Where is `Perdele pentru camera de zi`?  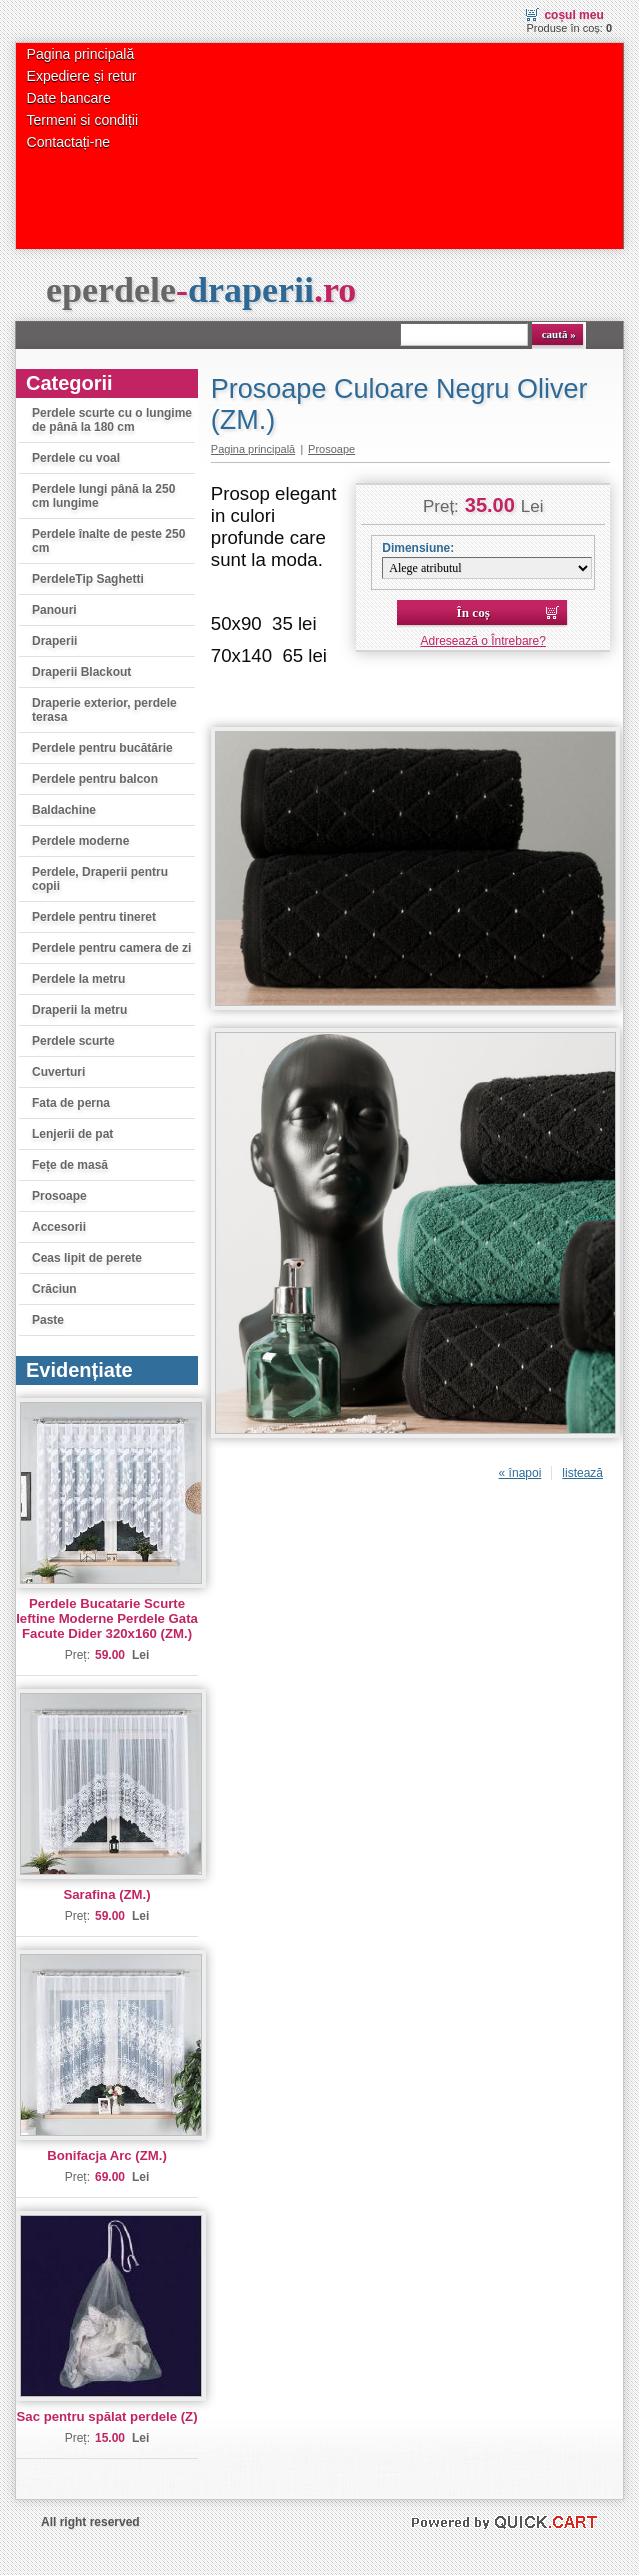 Perdele pentru camera de zi is located at coordinates (111, 948).